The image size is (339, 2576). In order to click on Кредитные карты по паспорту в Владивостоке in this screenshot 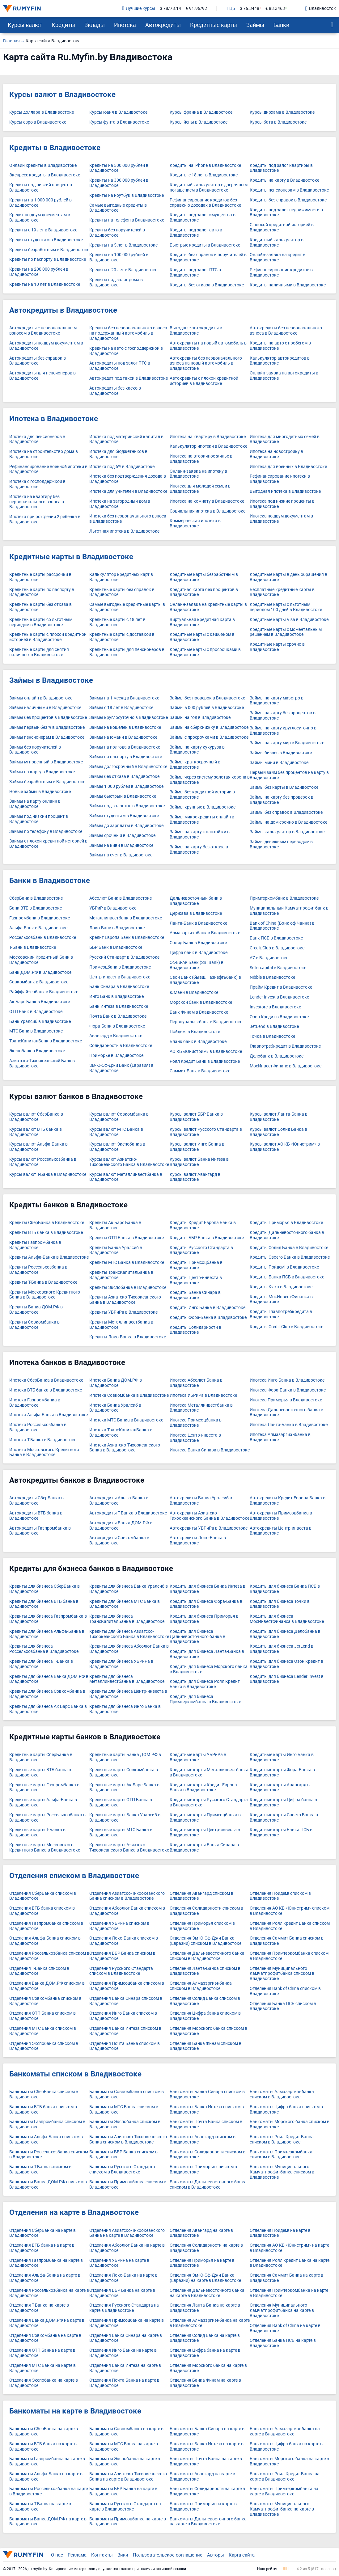, I will do `click(41, 592)`.